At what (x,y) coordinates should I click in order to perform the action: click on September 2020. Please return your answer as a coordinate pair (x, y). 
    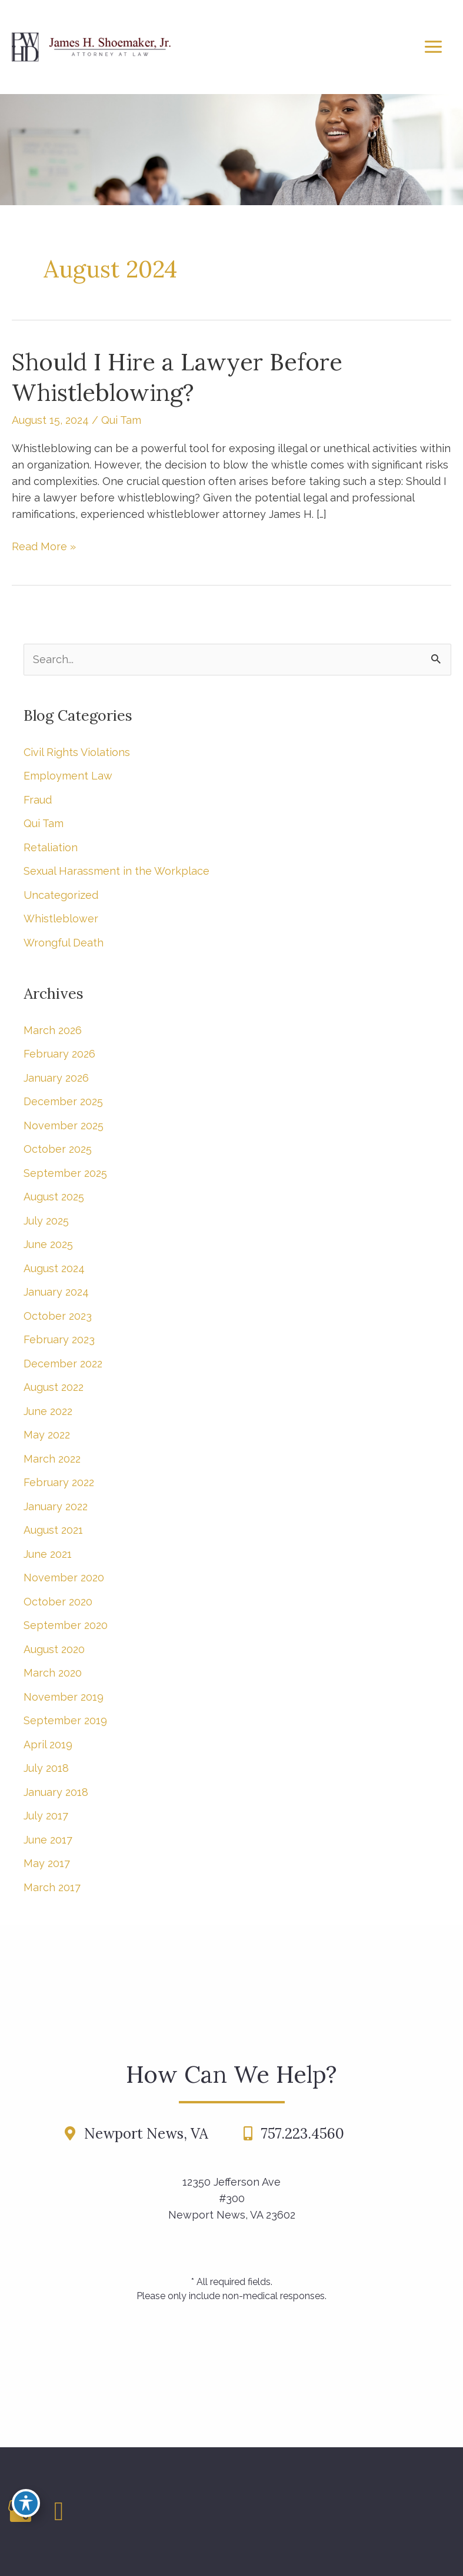
    Looking at the image, I should click on (66, 1625).